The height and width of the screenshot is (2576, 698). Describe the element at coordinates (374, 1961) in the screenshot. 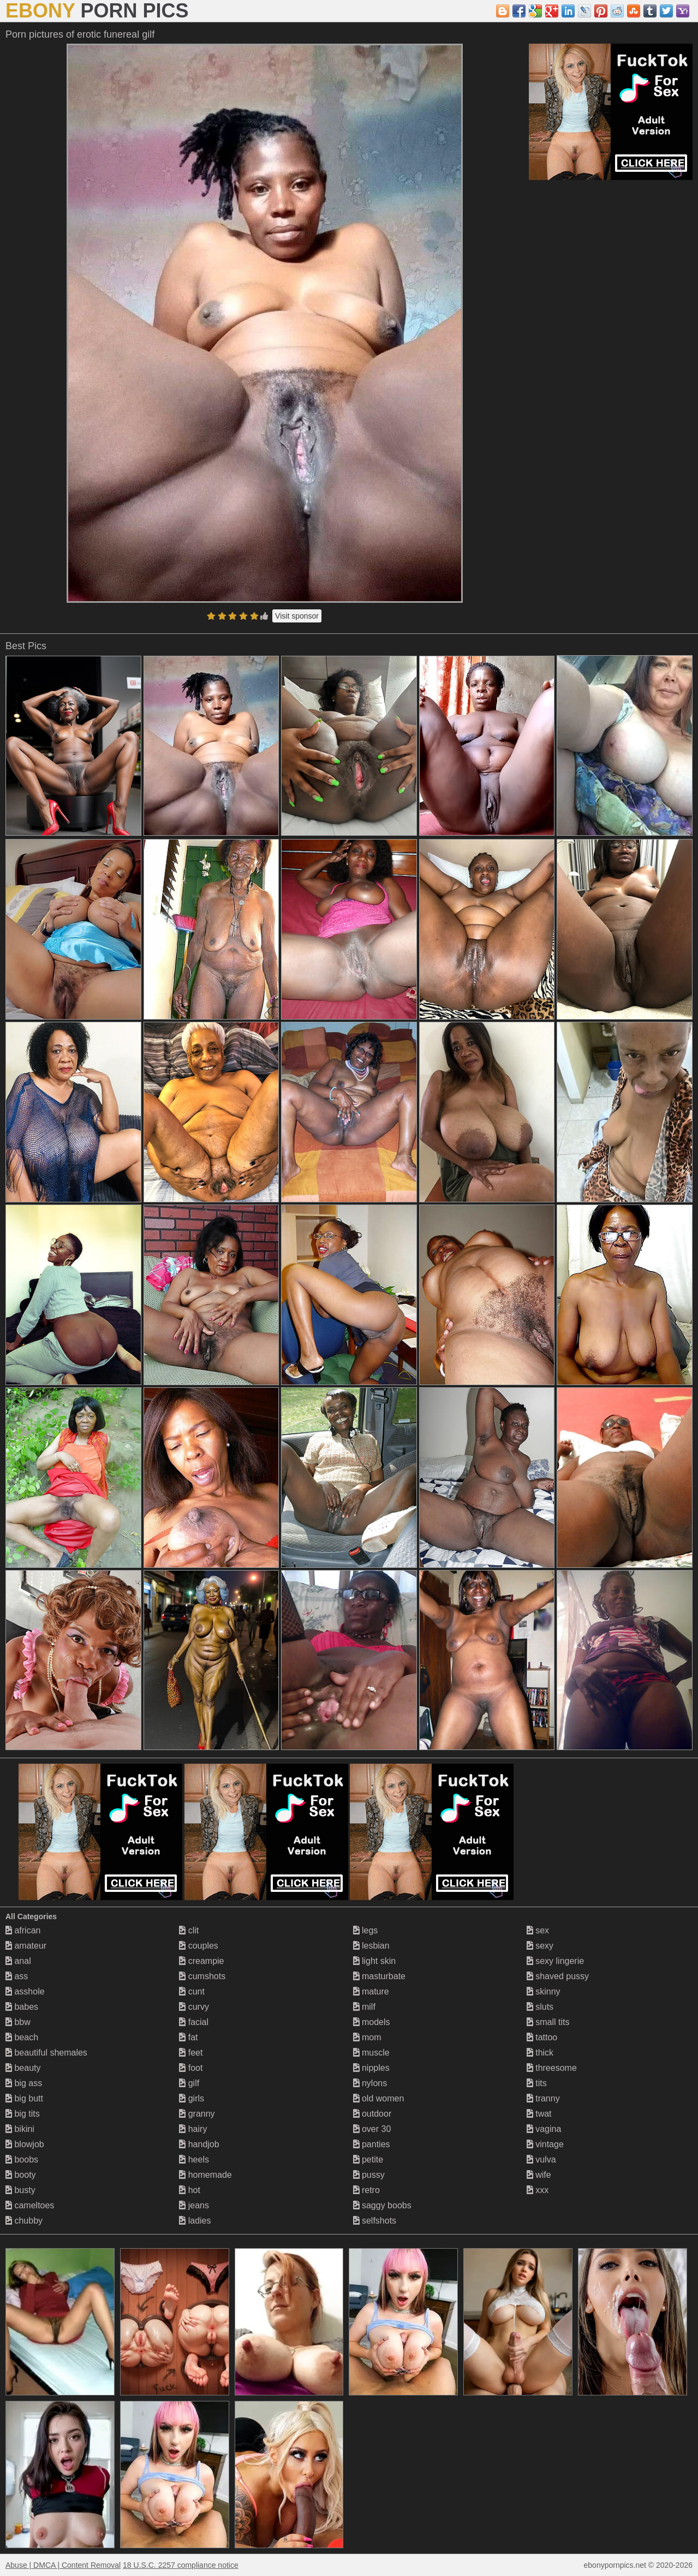

I see `light skin` at that location.